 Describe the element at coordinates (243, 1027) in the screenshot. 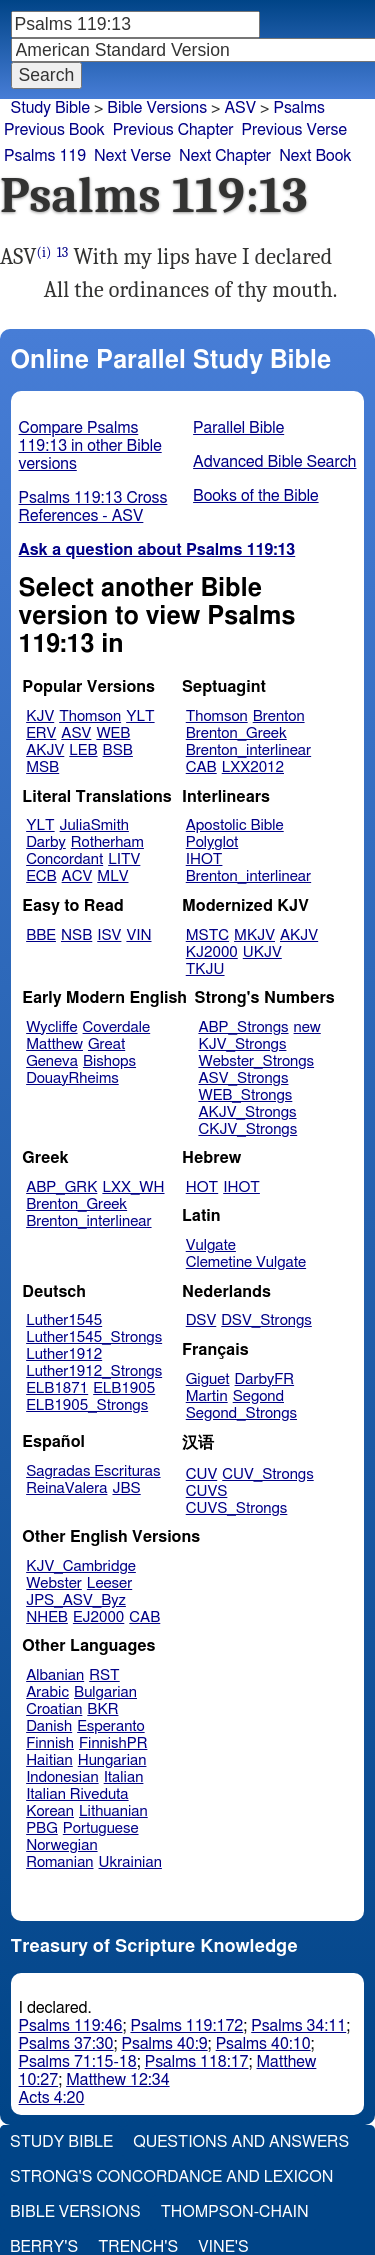

I see `ABP_Strongs` at that location.